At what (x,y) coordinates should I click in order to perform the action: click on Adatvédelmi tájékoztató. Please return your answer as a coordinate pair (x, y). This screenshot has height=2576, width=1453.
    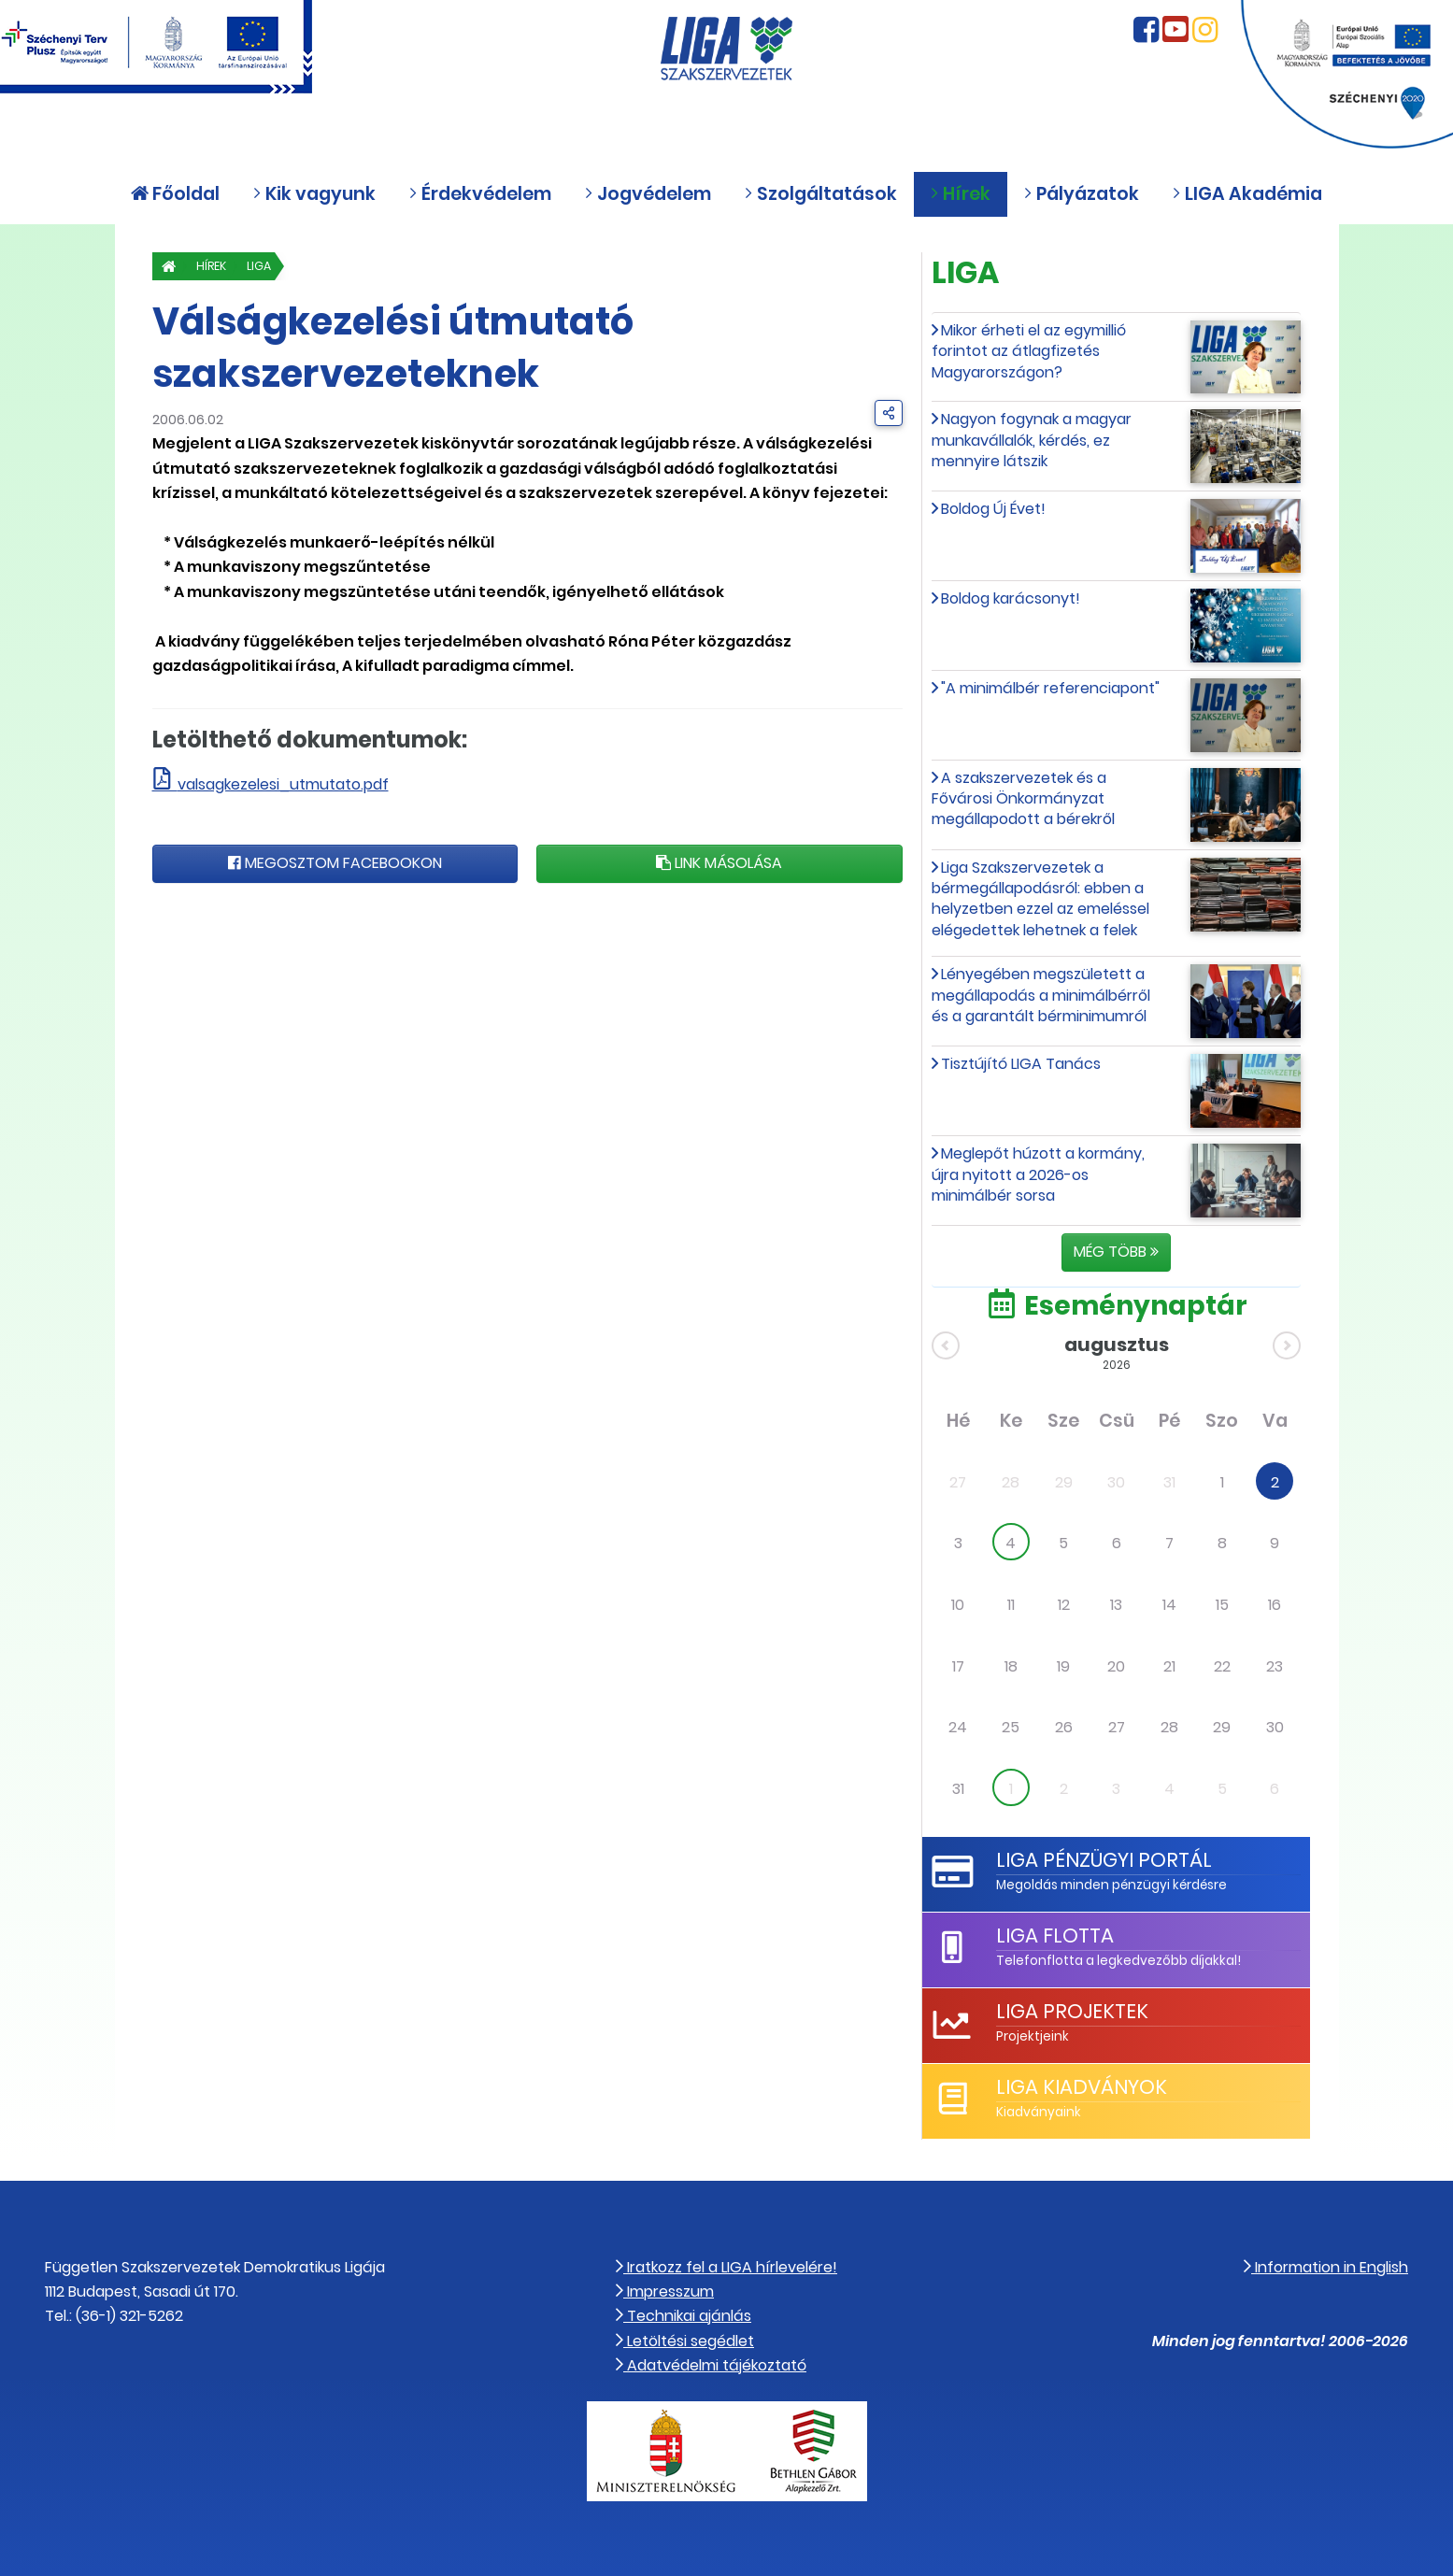
    Looking at the image, I should click on (711, 2365).